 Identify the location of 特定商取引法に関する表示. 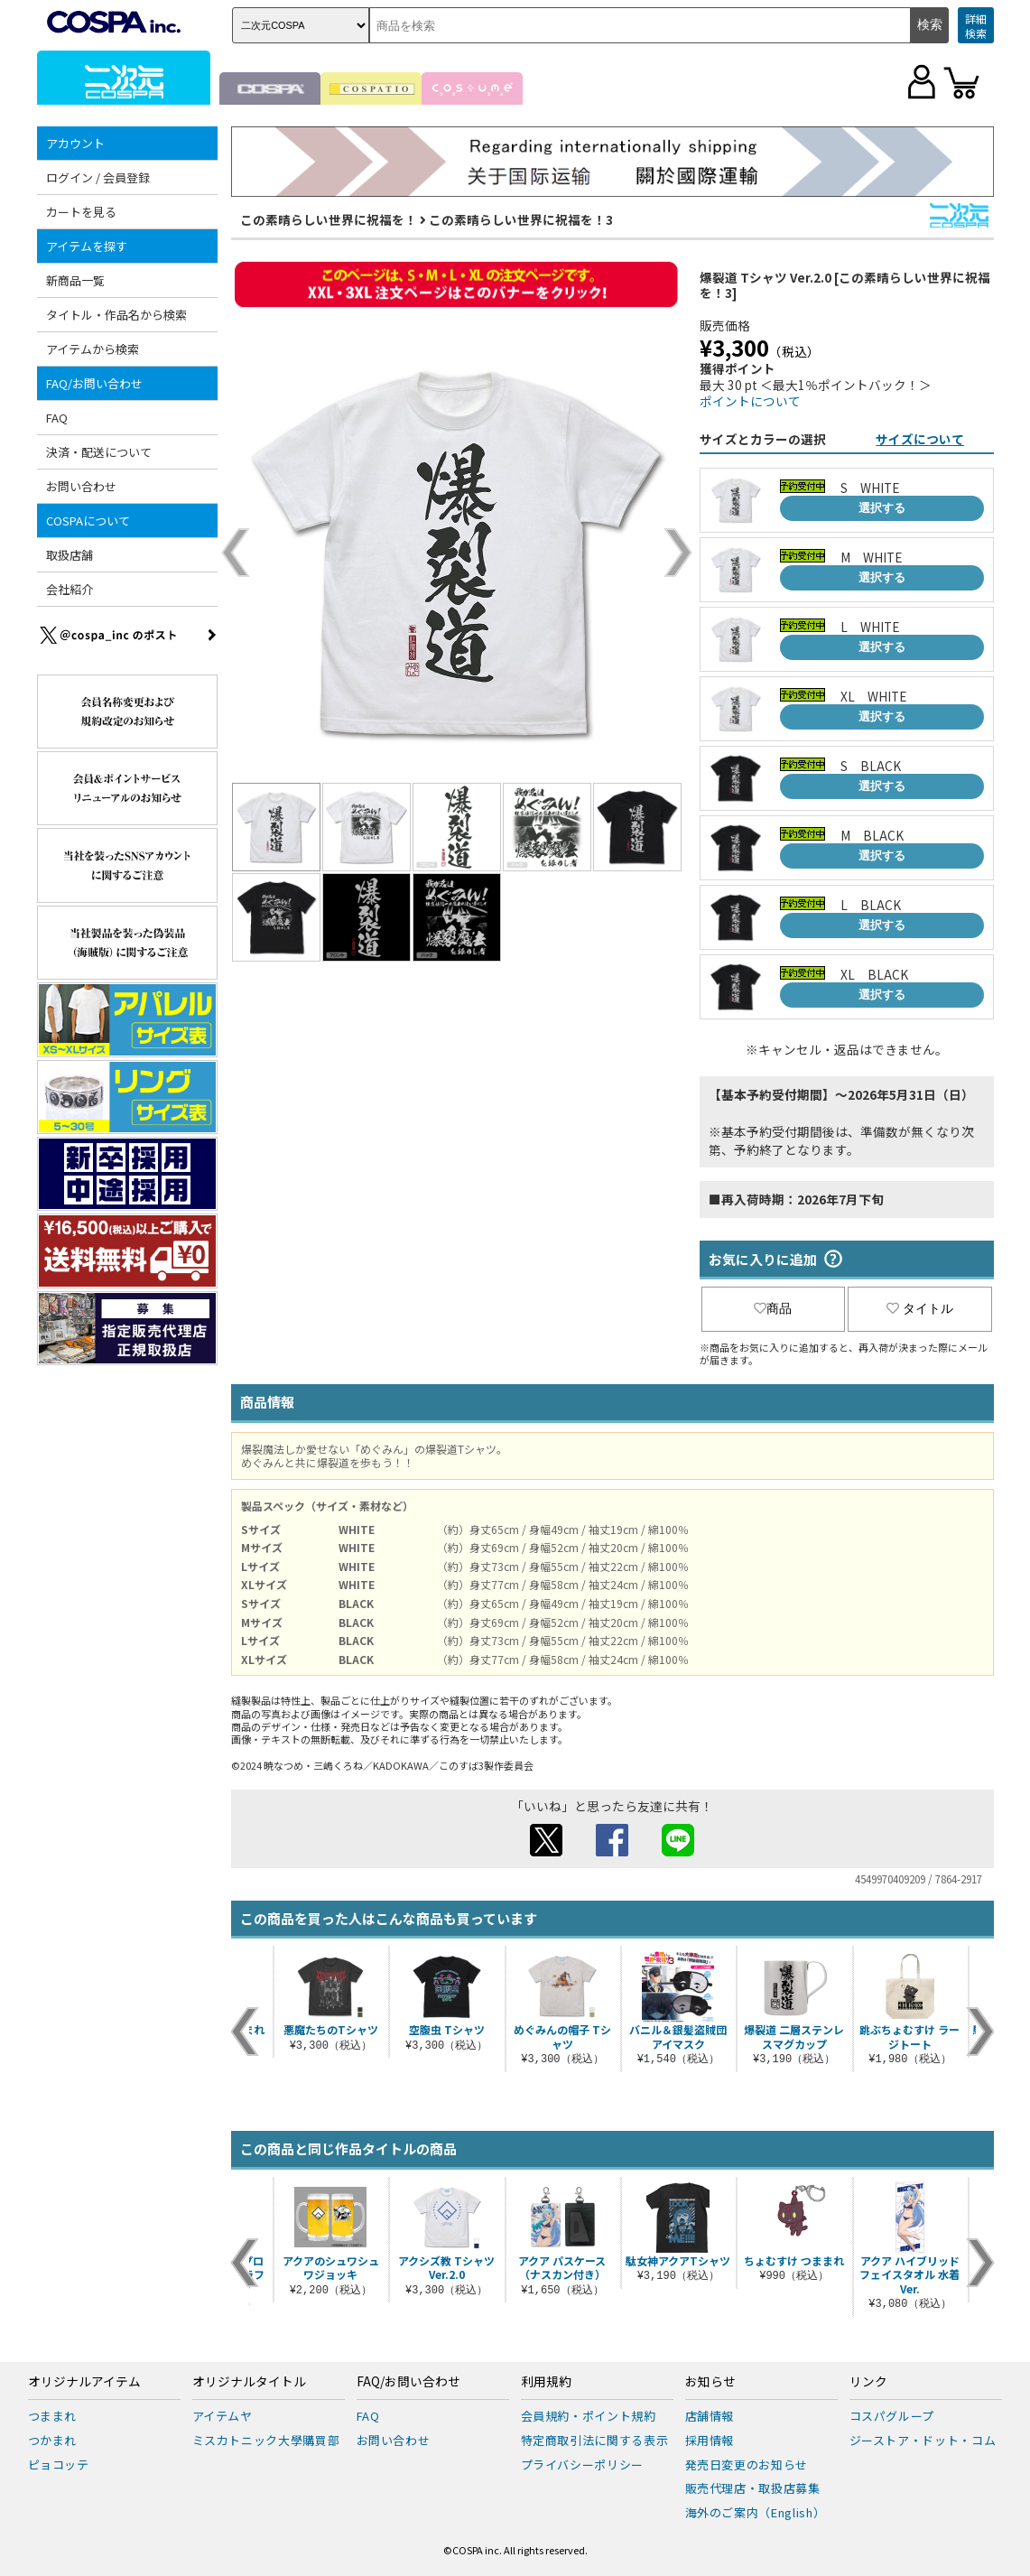
(595, 2440).